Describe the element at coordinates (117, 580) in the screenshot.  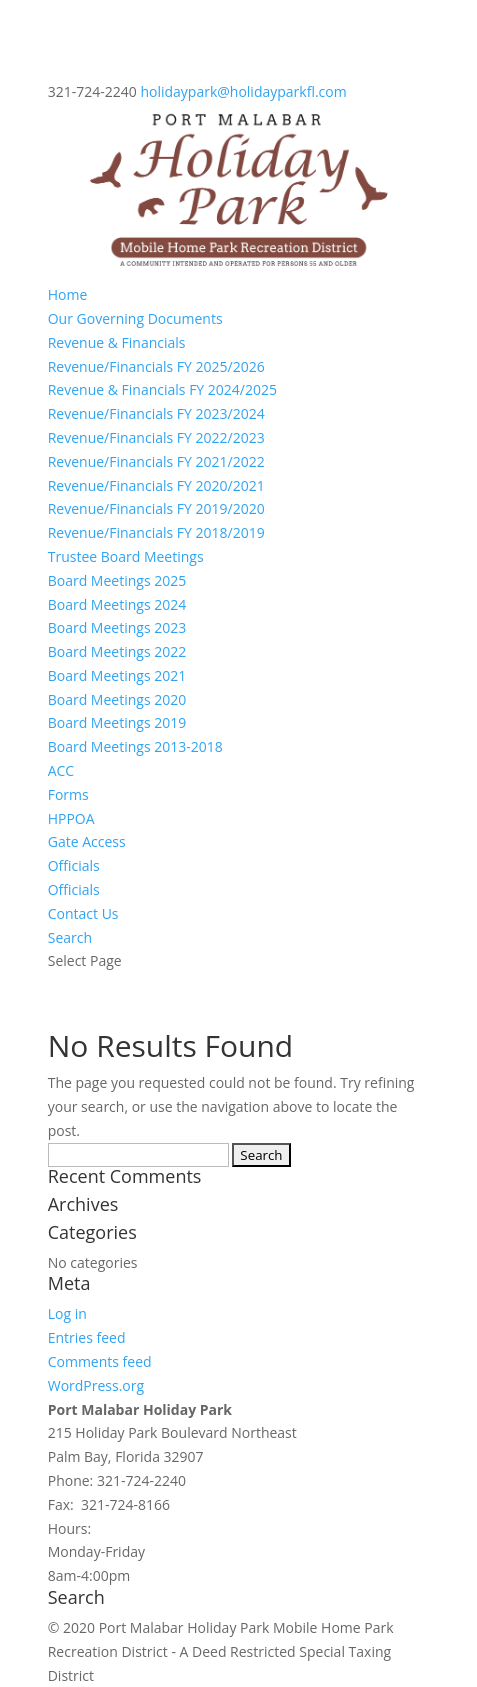
I see `Board Meetings 2025` at that location.